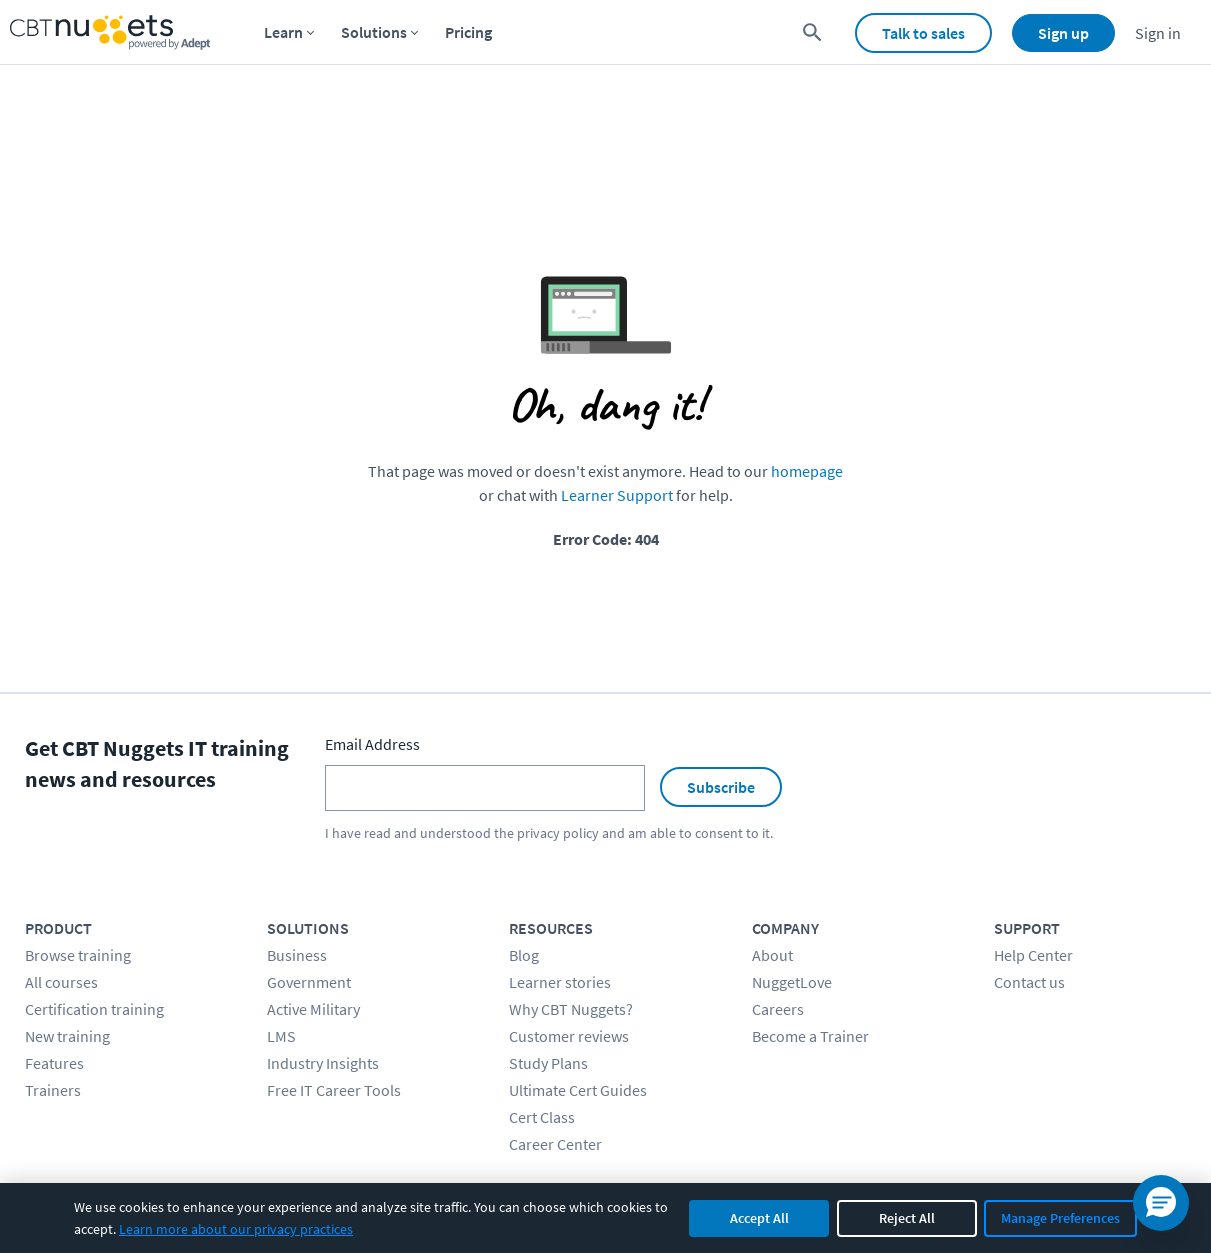 This screenshot has height=1253, width=1211. Describe the element at coordinates (54, 1063) in the screenshot. I see `Features` at that location.